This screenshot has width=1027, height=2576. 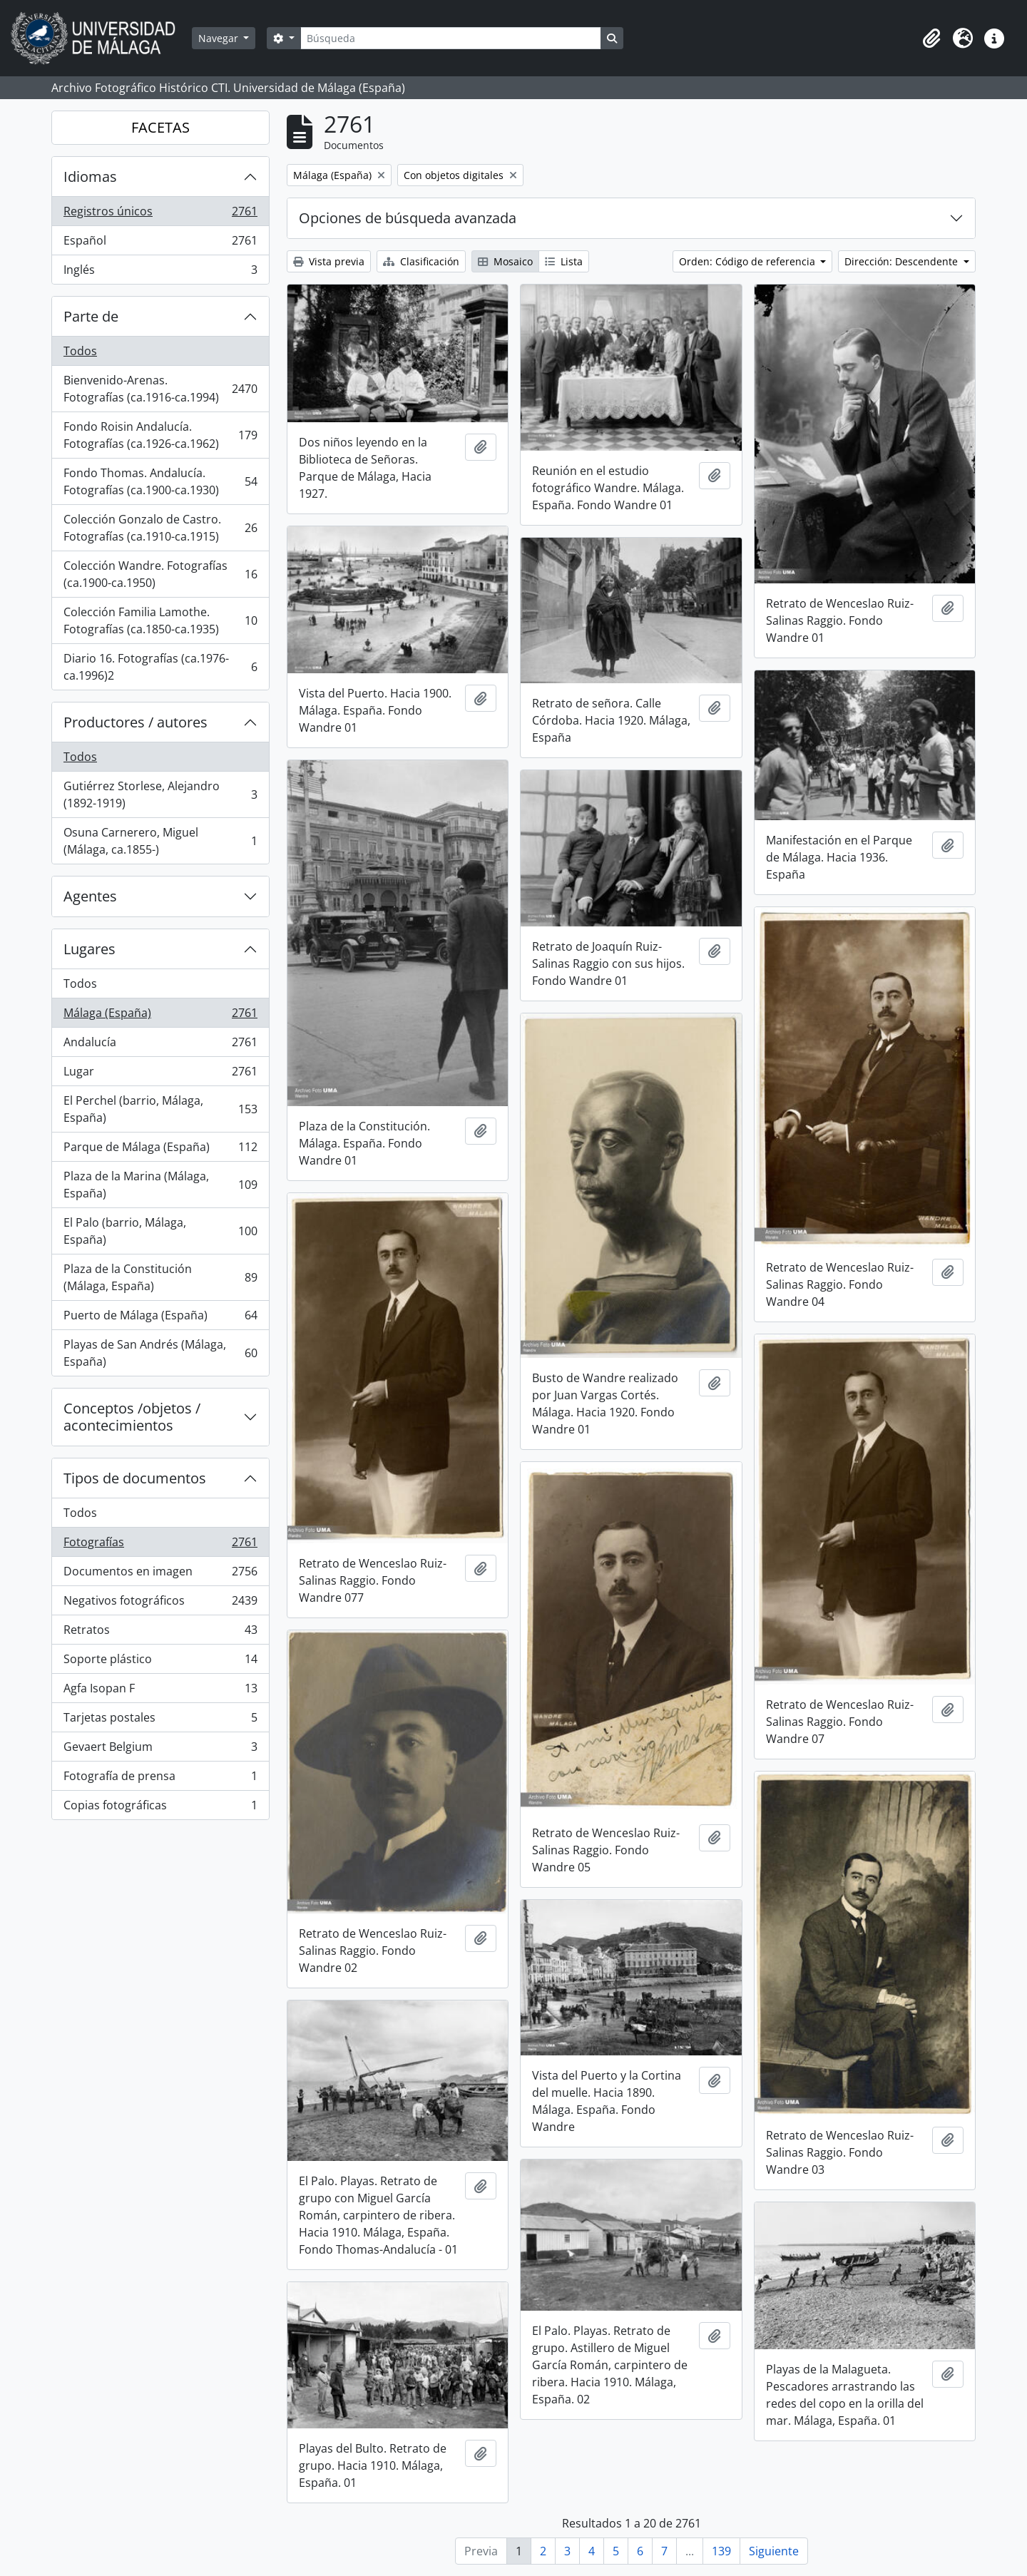 What do you see at coordinates (160, 1045) in the screenshot?
I see `Andalucía` at bounding box center [160, 1045].